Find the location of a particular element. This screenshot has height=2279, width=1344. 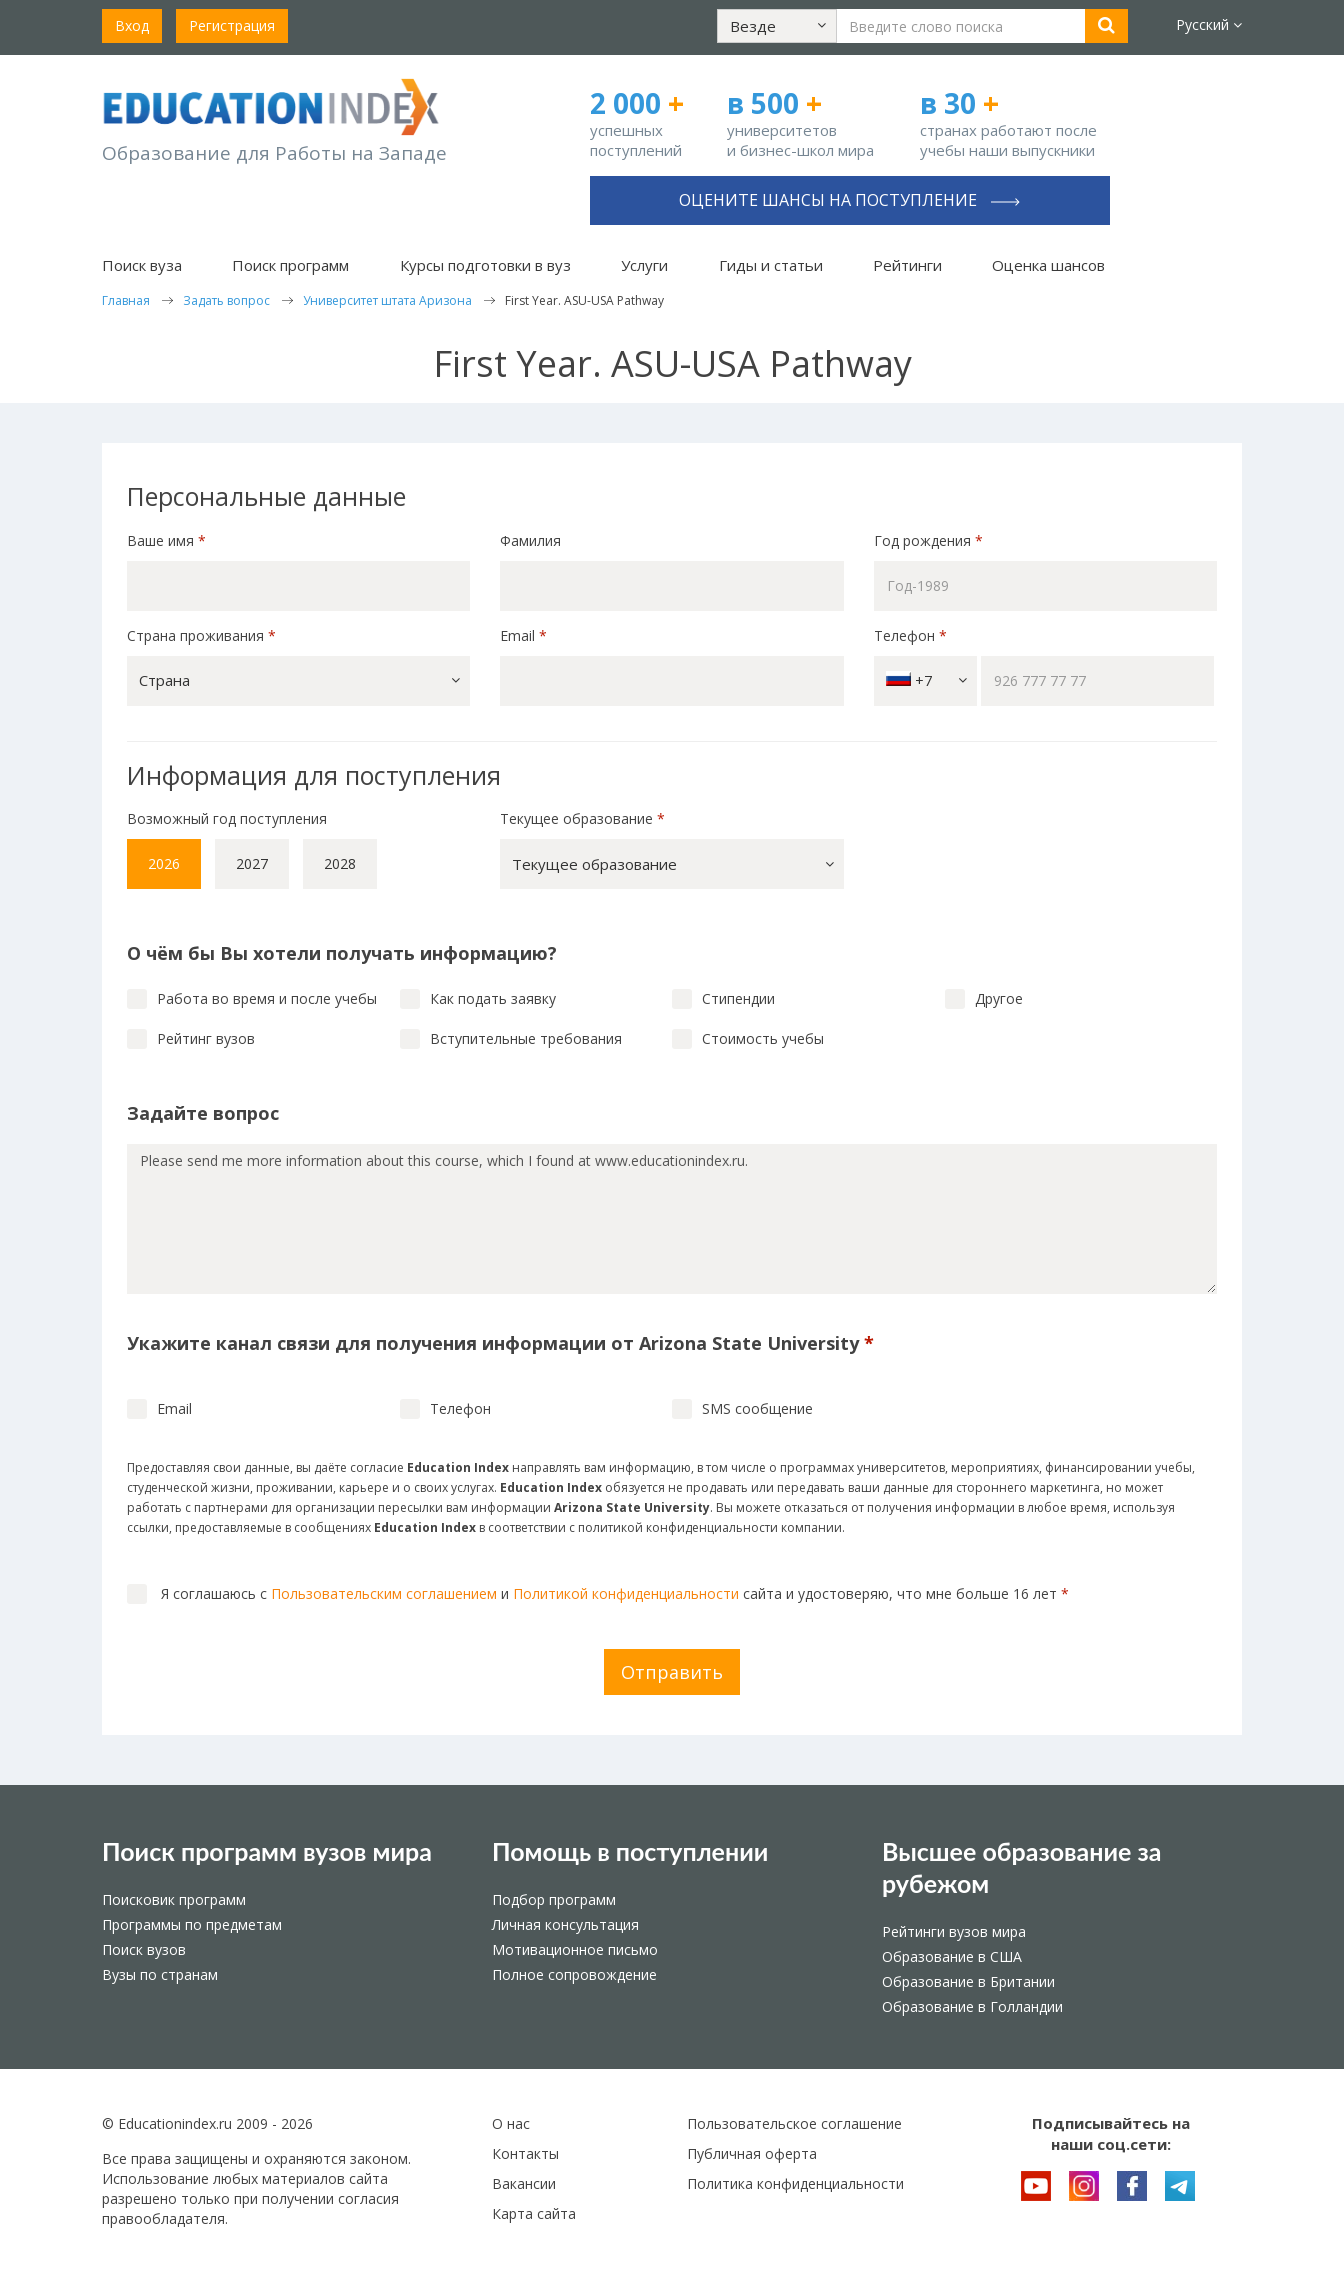

Гиды и статьи [button] is located at coordinates (771, 265).